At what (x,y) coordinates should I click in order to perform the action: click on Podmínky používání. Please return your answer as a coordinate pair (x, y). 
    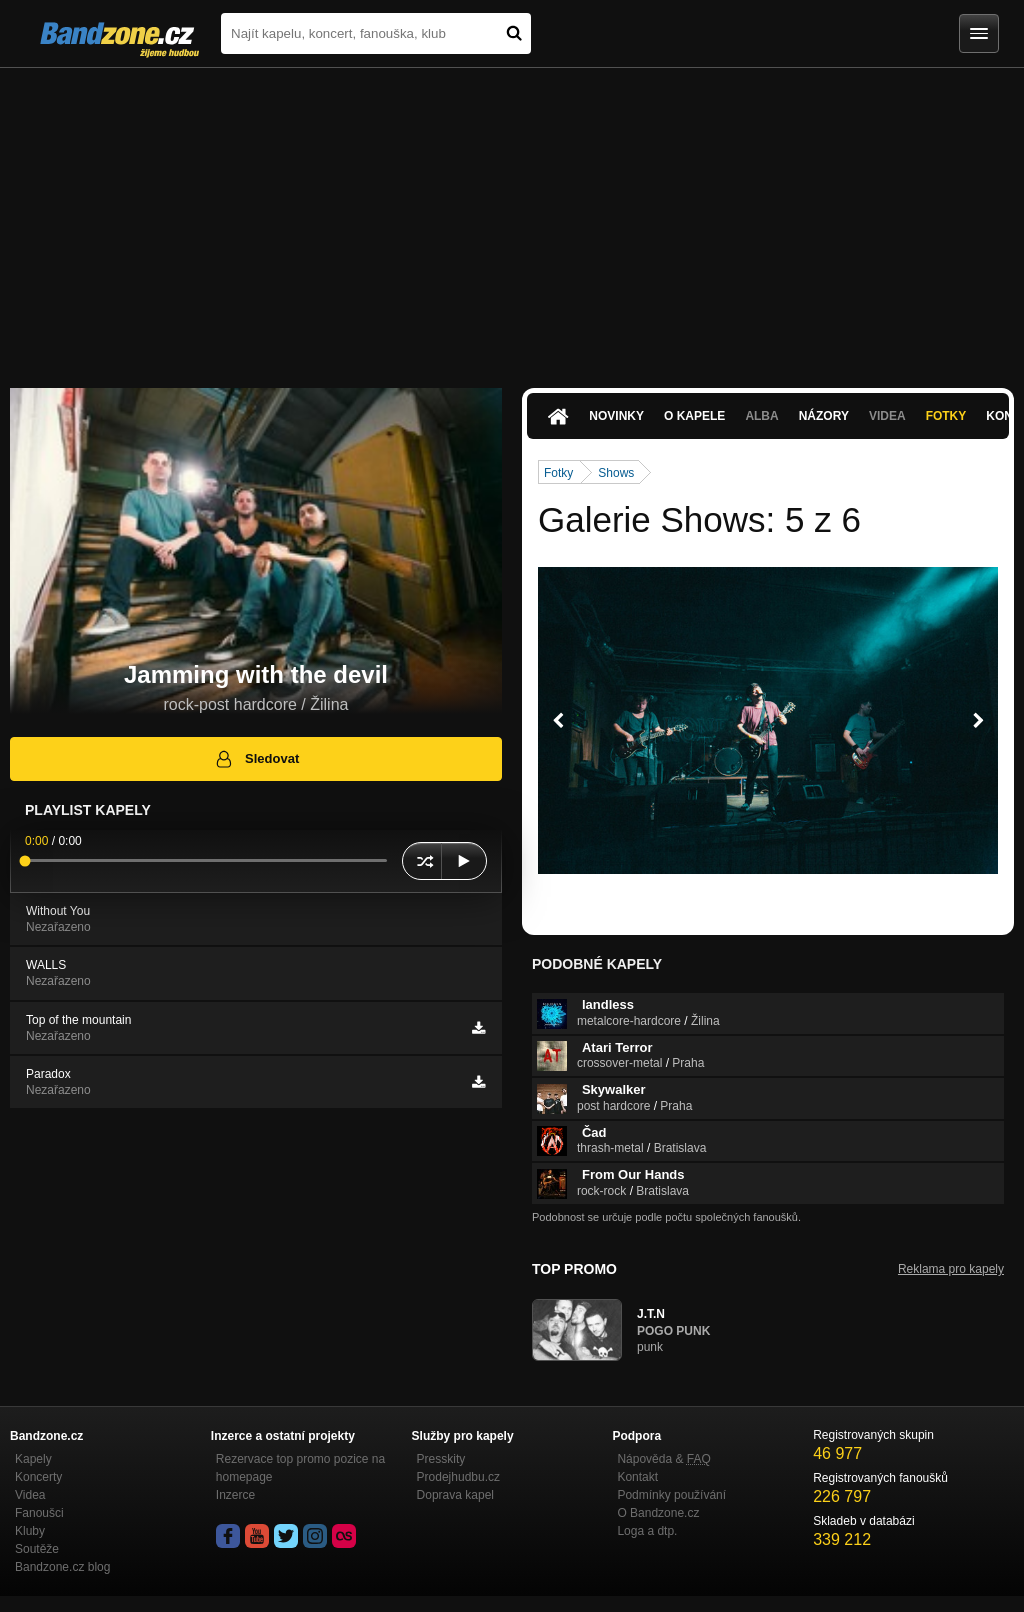
    Looking at the image, I should click on (671, 1495).